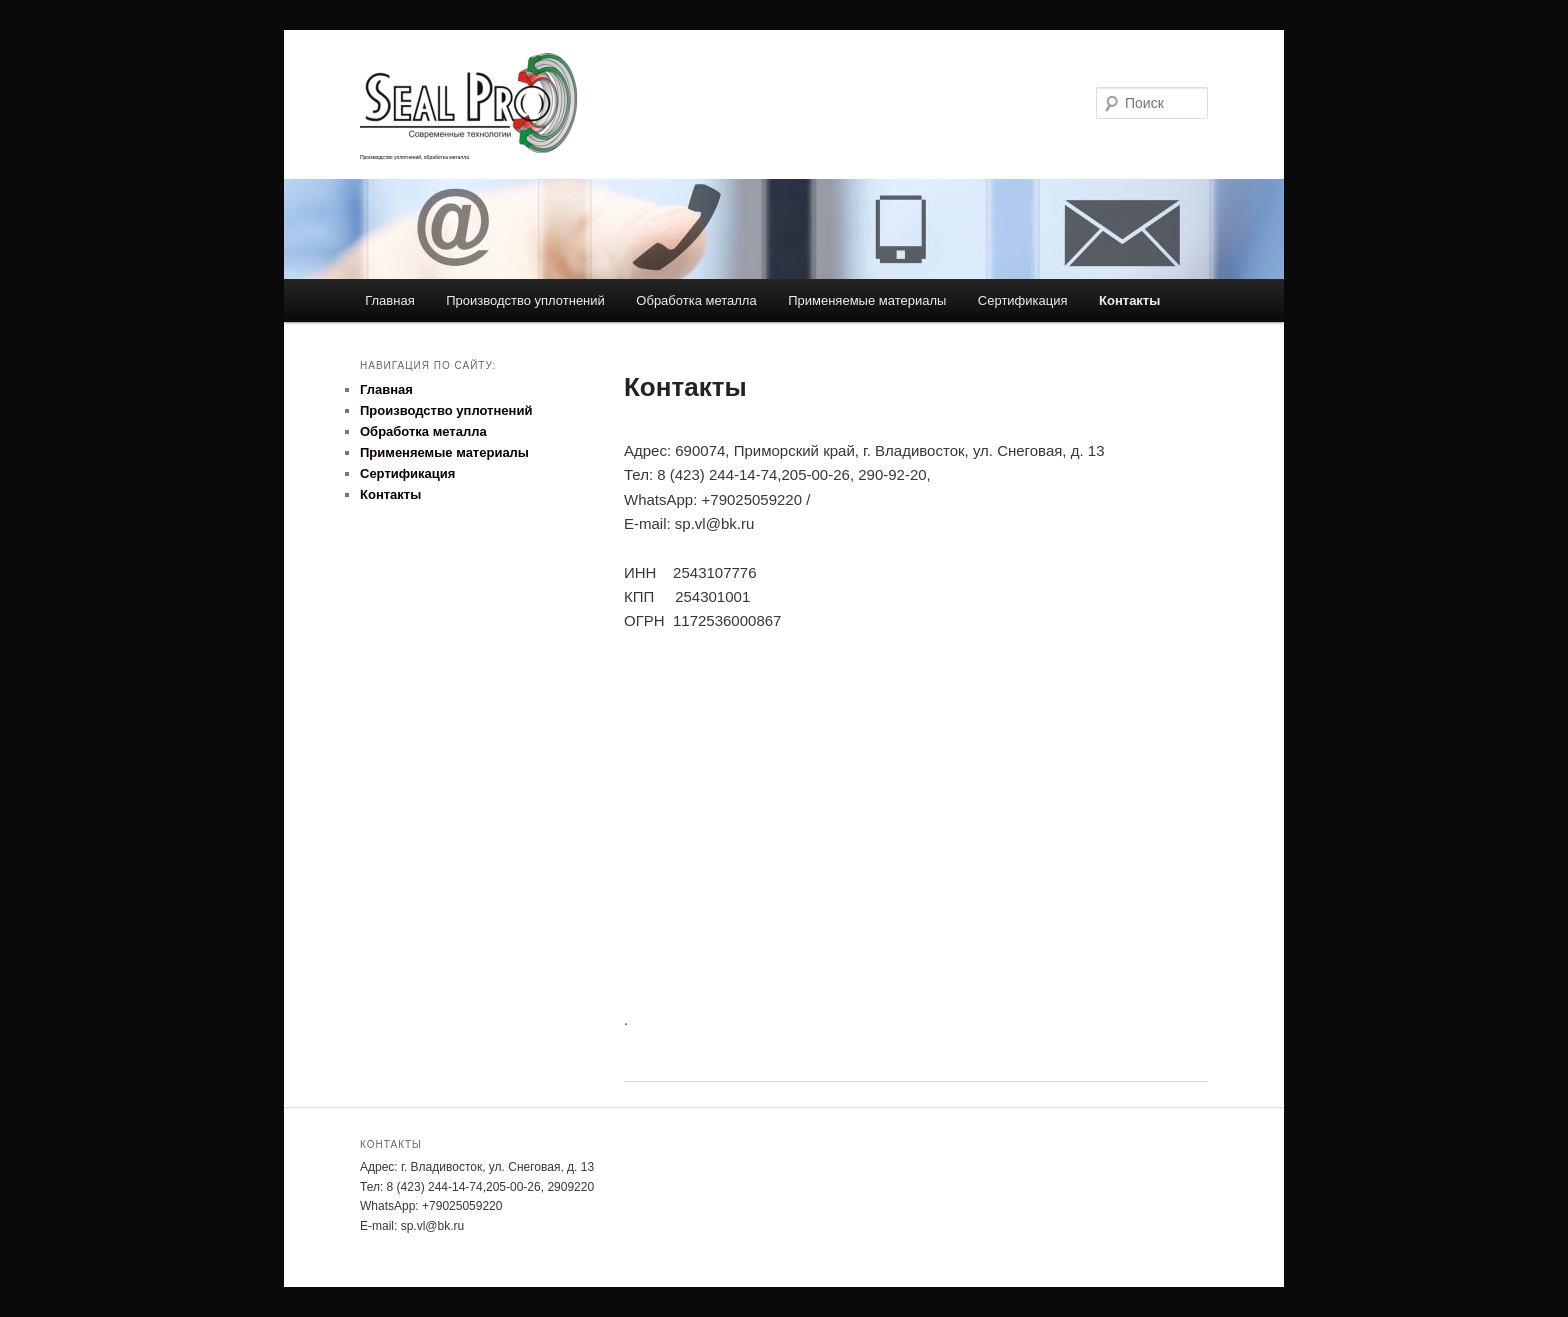 Image resolution: width=1568 pixels, height=1317 pixels. What do you see at coordinates (867, 300) in the screenshot?
I see `Применяемые материалы` at bounding box center [867, 300].